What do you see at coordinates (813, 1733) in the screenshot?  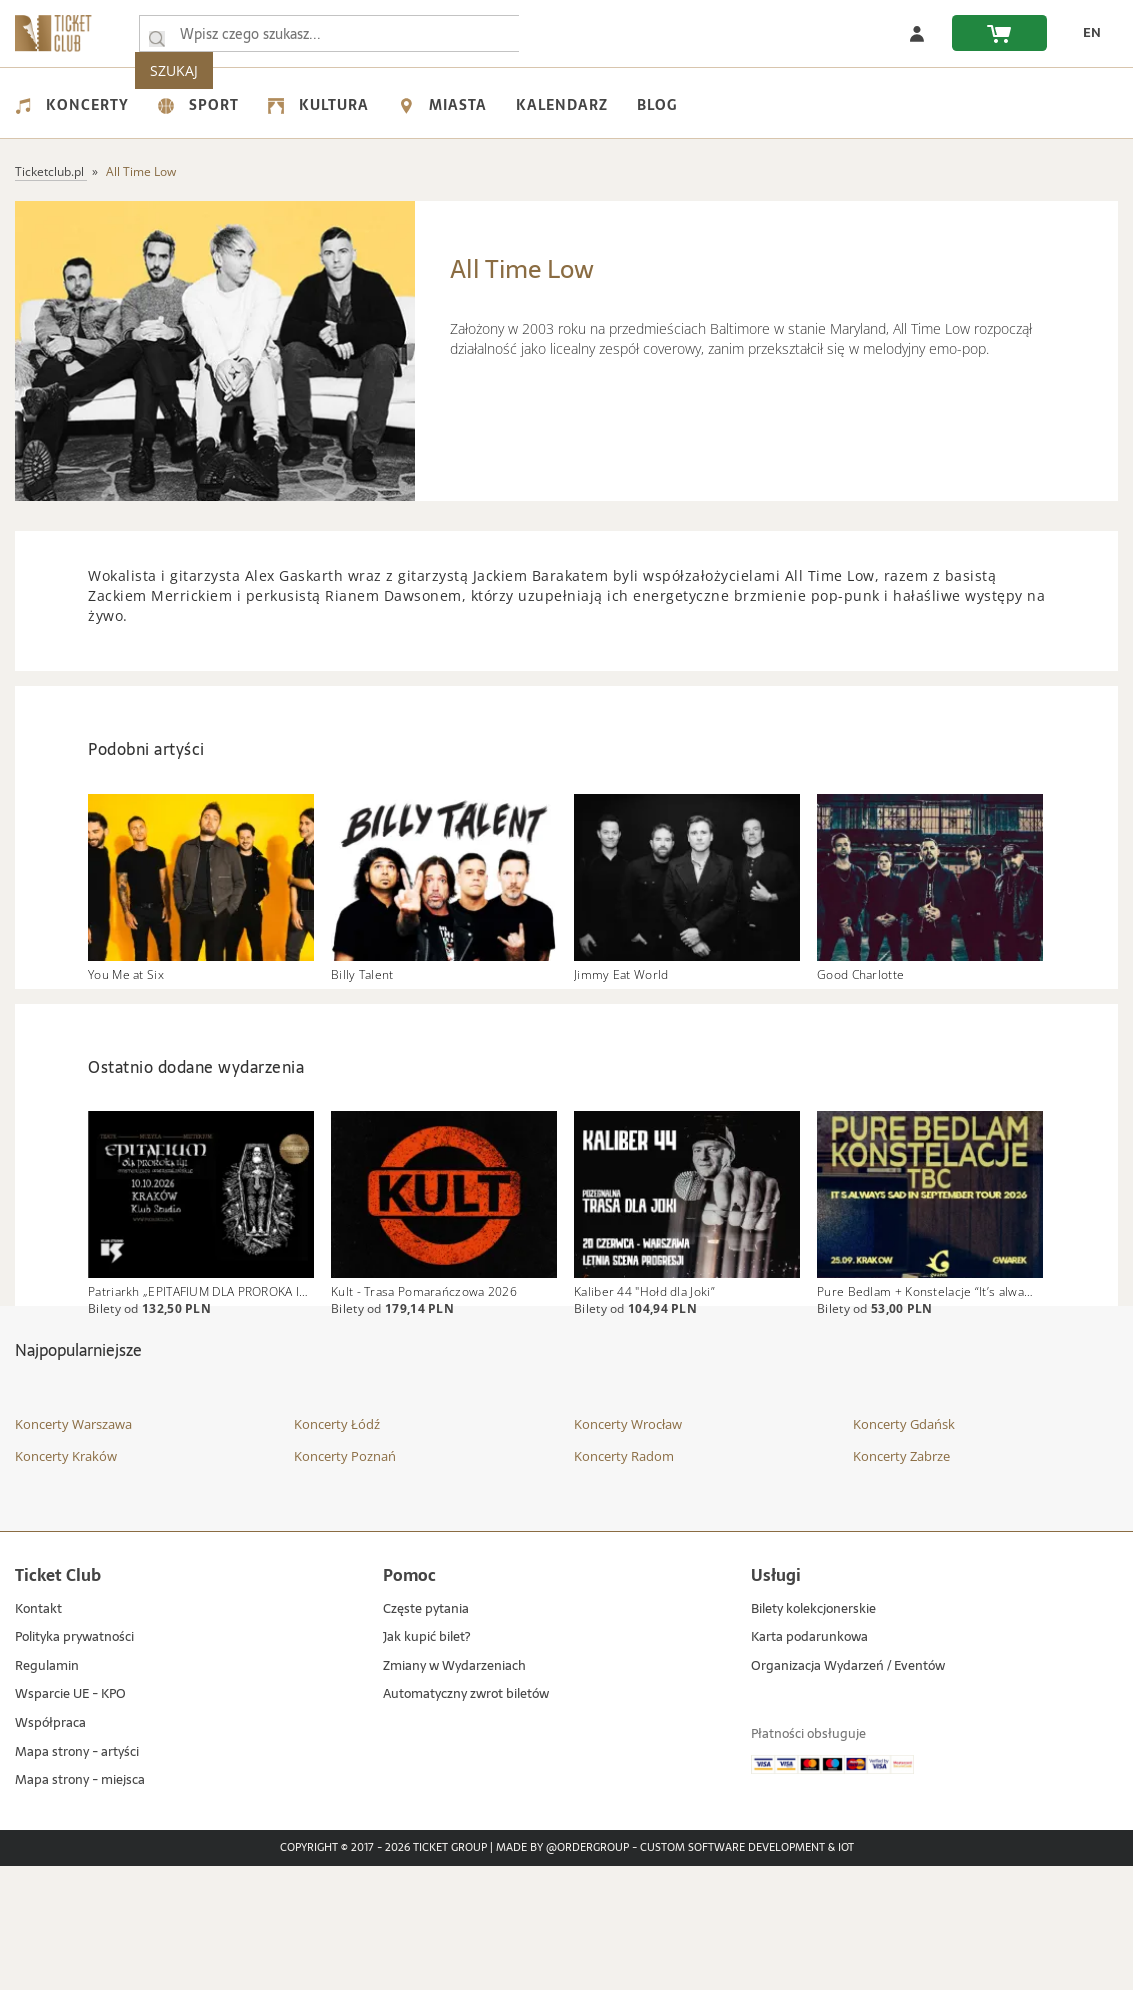 I see `Bilety kolekcjonerskie` at bounding box center [813, 1733].